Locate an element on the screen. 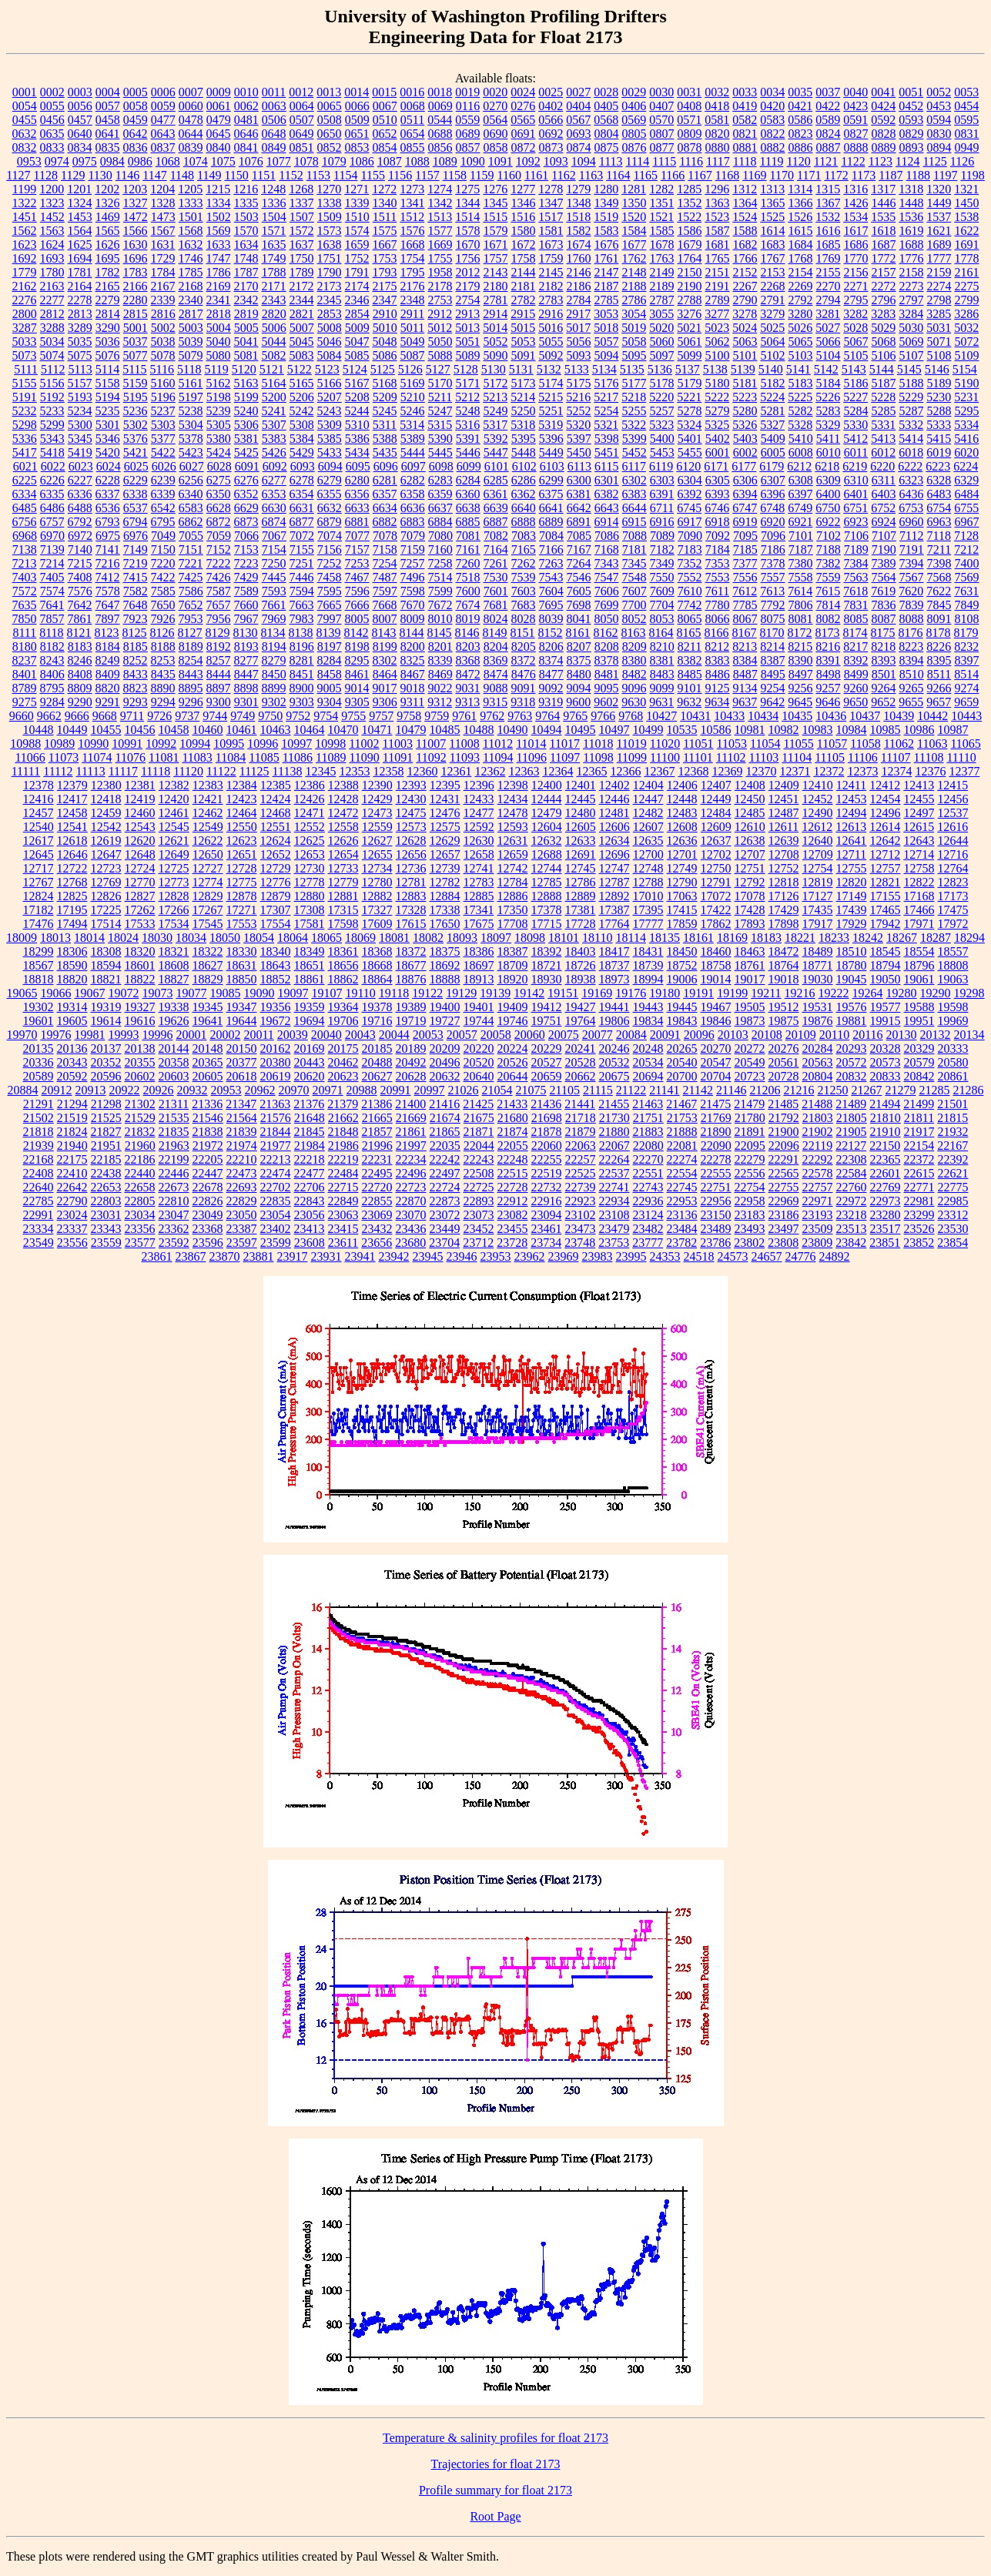 The width and height of the screenshot is (991, 2576). 8185 is located at coordinates (135, 646).